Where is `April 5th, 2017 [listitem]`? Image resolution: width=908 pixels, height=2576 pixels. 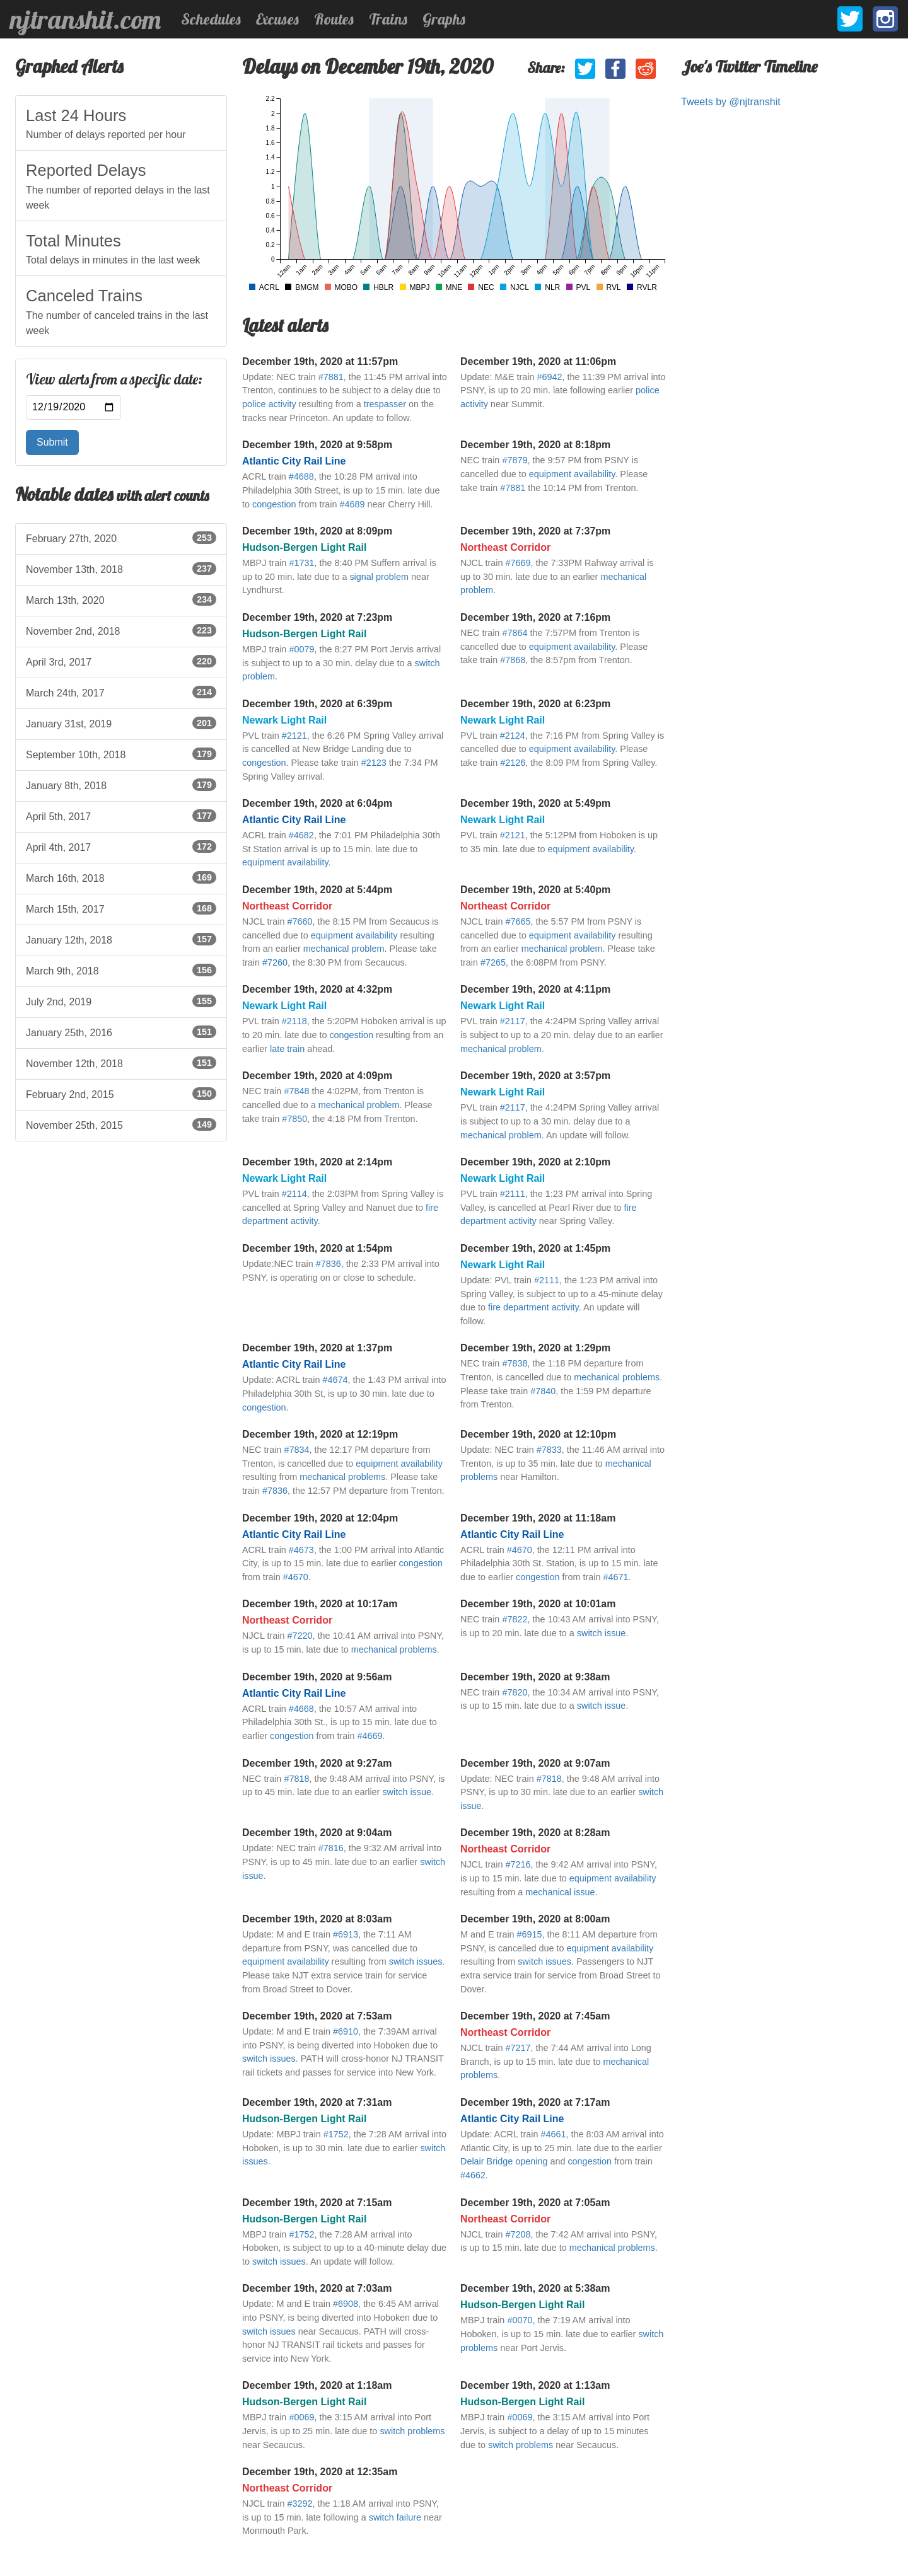
April 5th, 2017 [listitem] is located at coordinates (121, 815).